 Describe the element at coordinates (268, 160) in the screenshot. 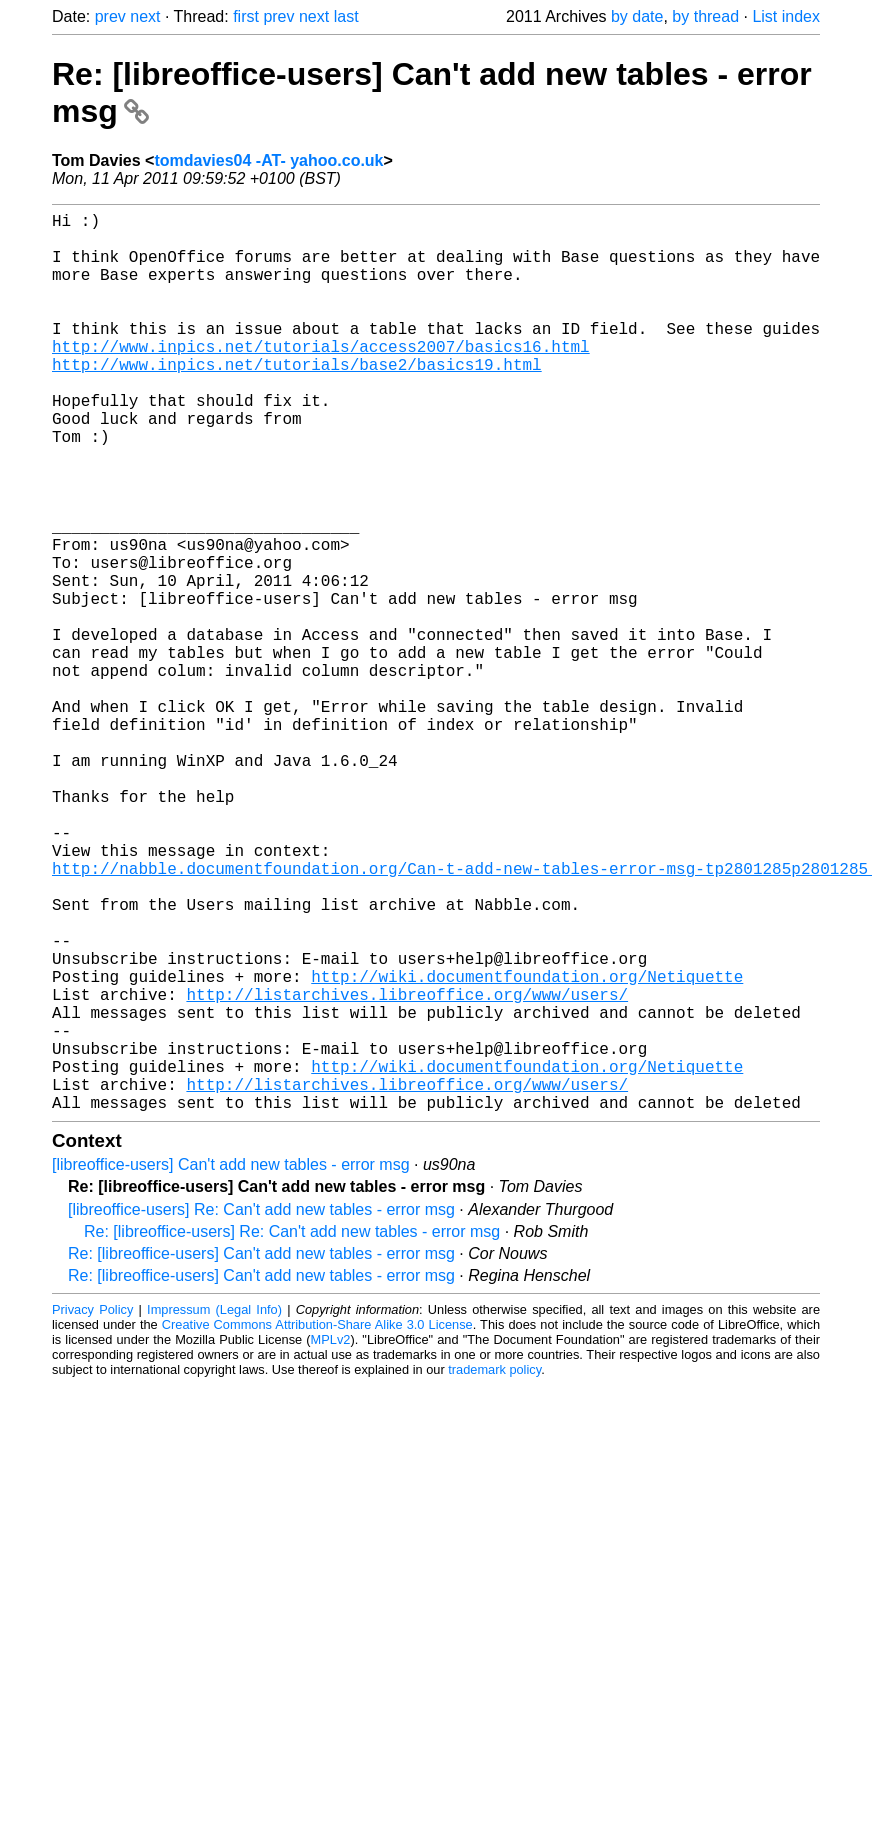

I see `tomdavies04 -AT- yahoo.co.uk` at that location.